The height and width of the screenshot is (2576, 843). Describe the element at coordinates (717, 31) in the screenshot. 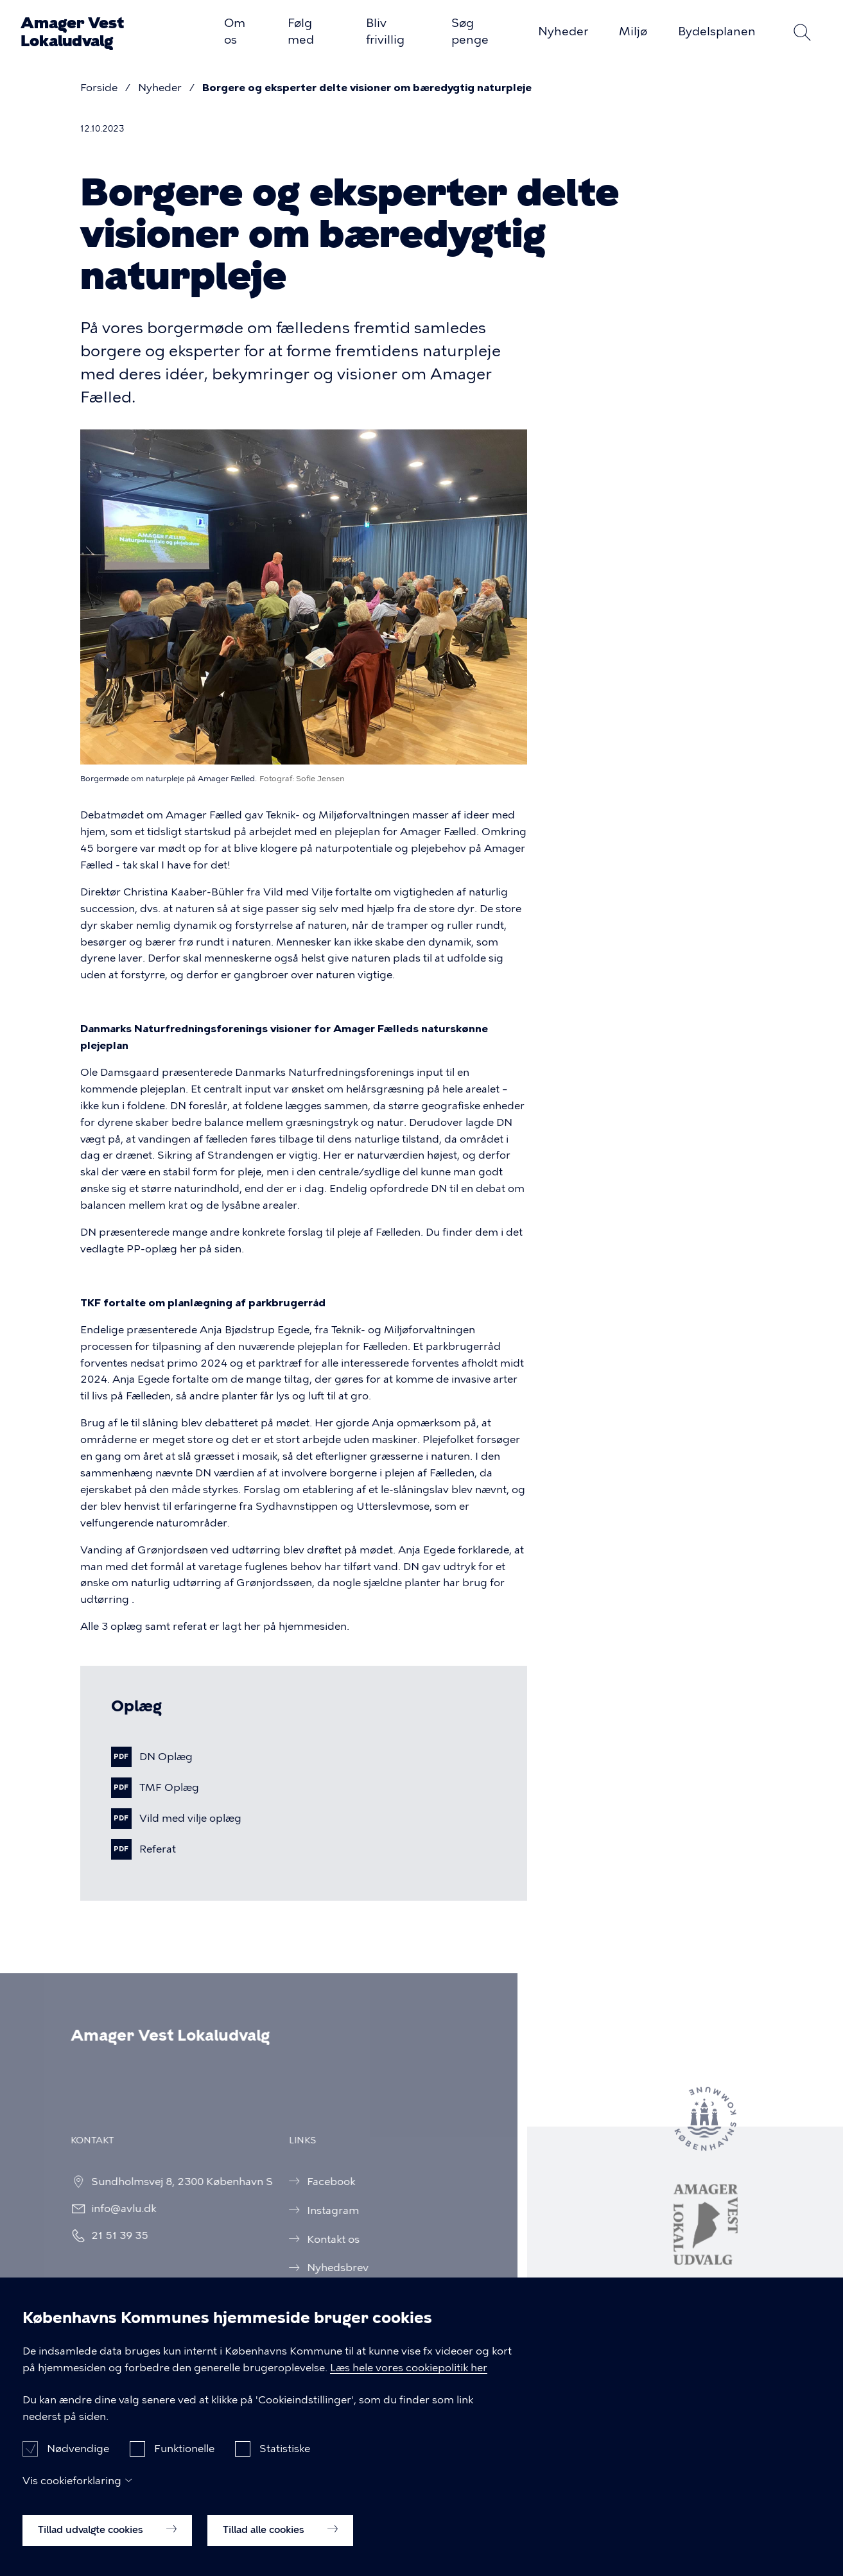

I see `Bydelsplanen` at that location.